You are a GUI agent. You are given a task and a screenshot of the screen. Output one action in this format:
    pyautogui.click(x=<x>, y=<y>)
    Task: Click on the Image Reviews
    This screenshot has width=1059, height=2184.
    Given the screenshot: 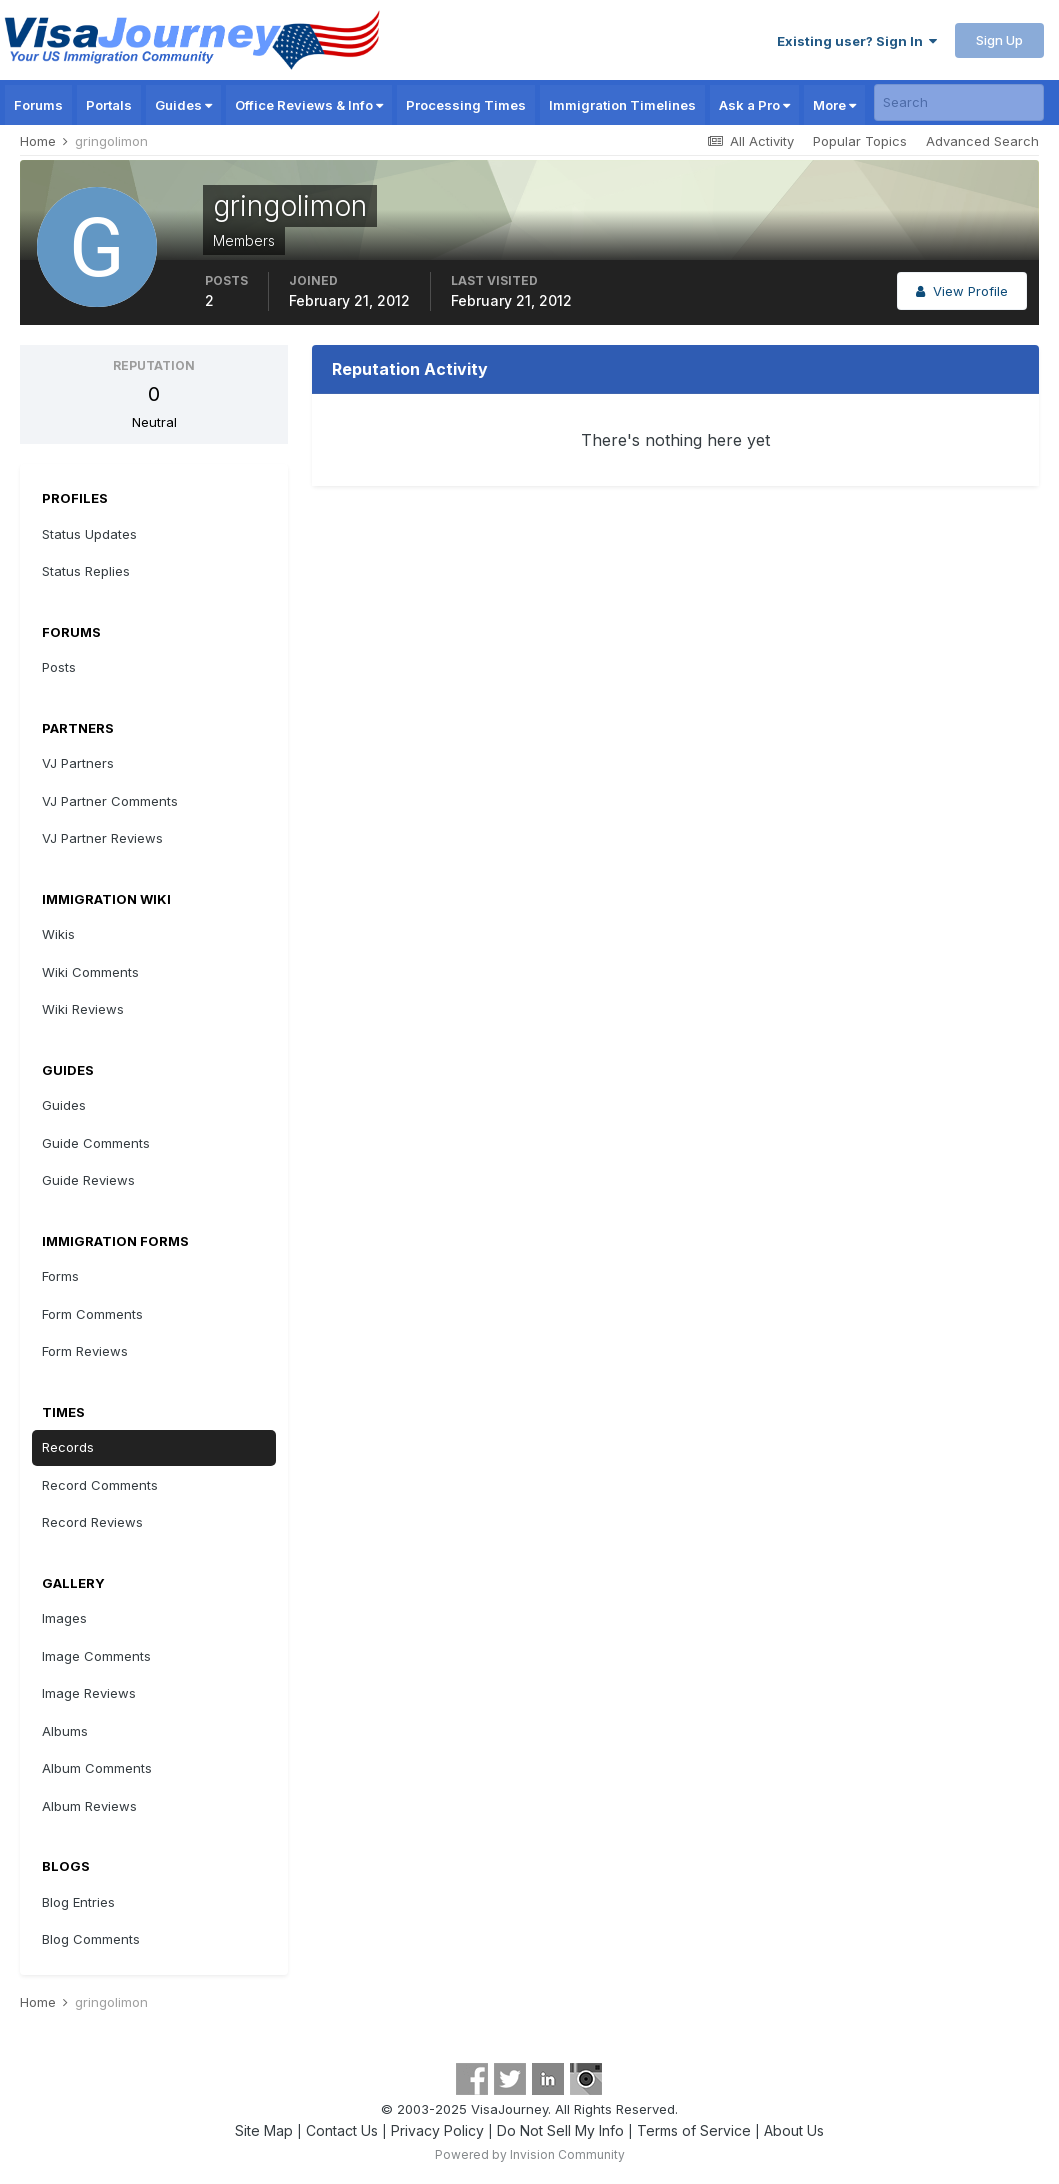 What is the action you would take?
    pyautogui.click(x=89, y=1693)
    